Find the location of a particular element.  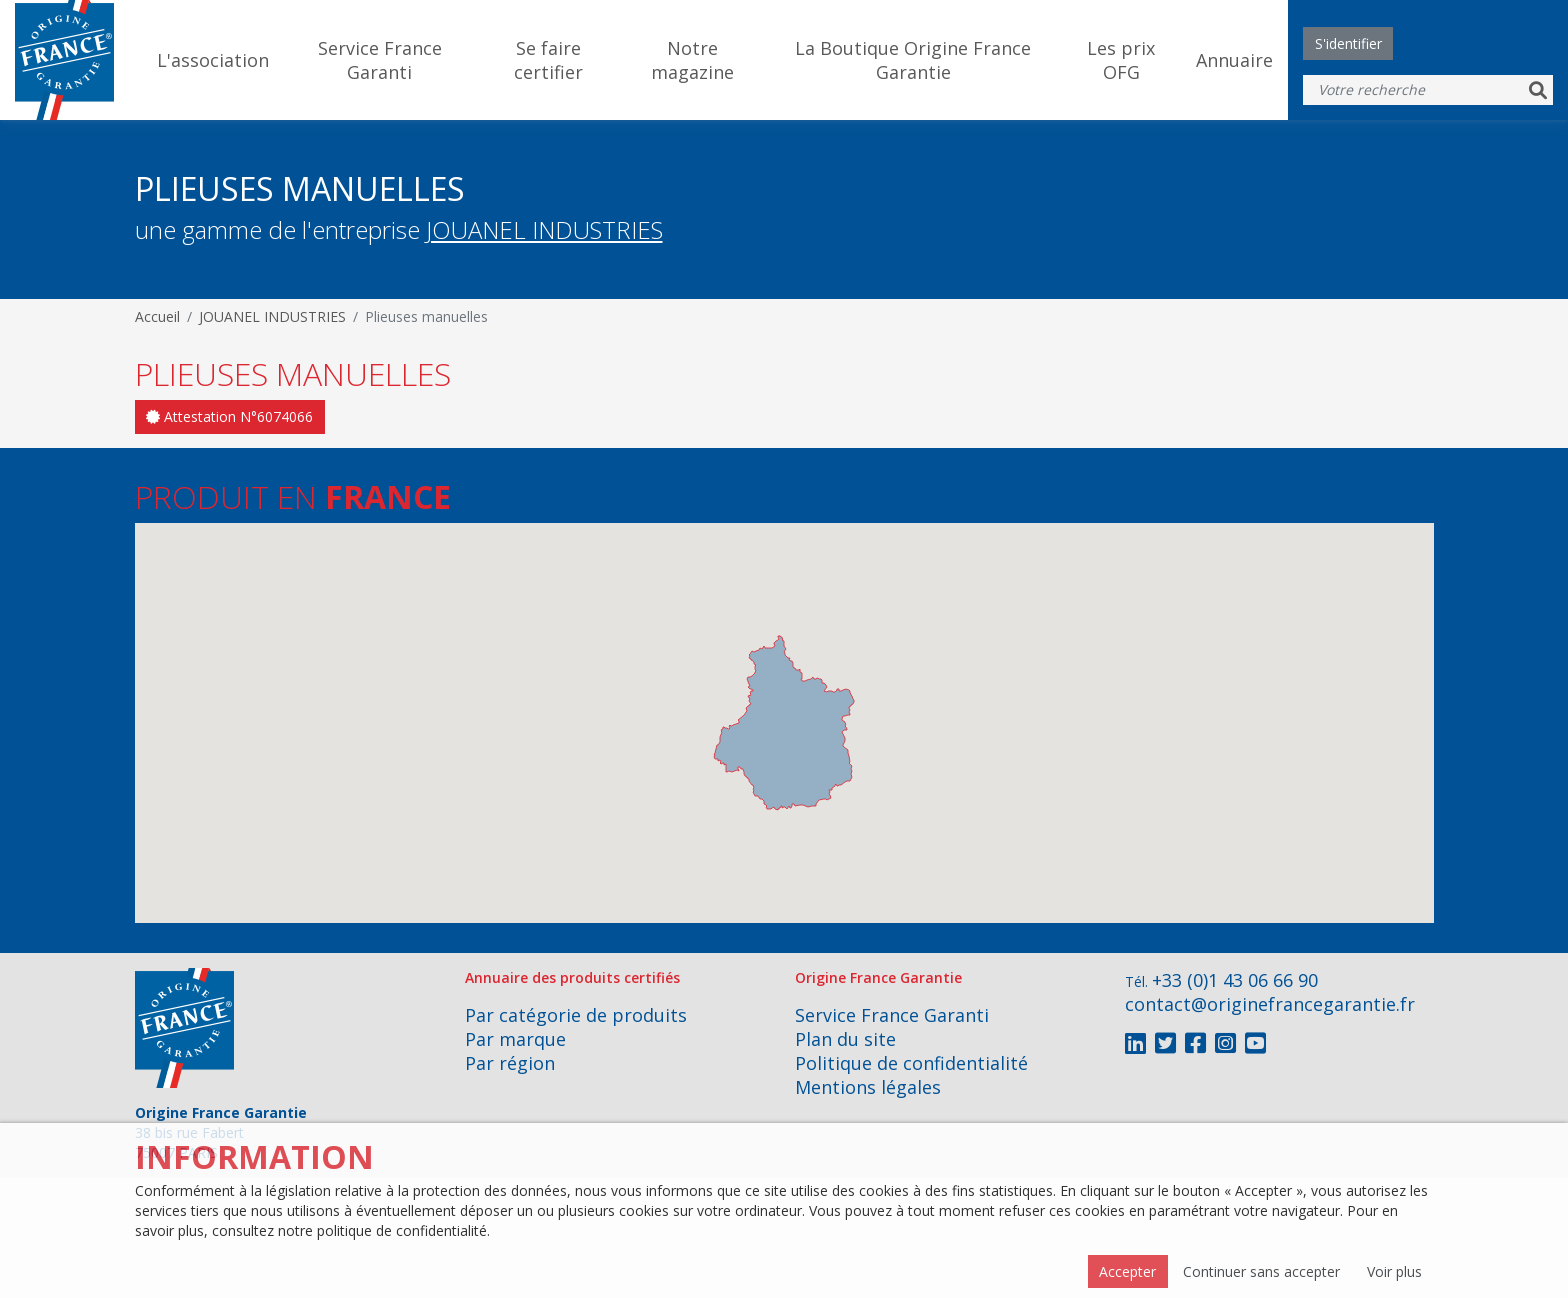

Politique de confidentialité is located at coordinates (911, 1063).